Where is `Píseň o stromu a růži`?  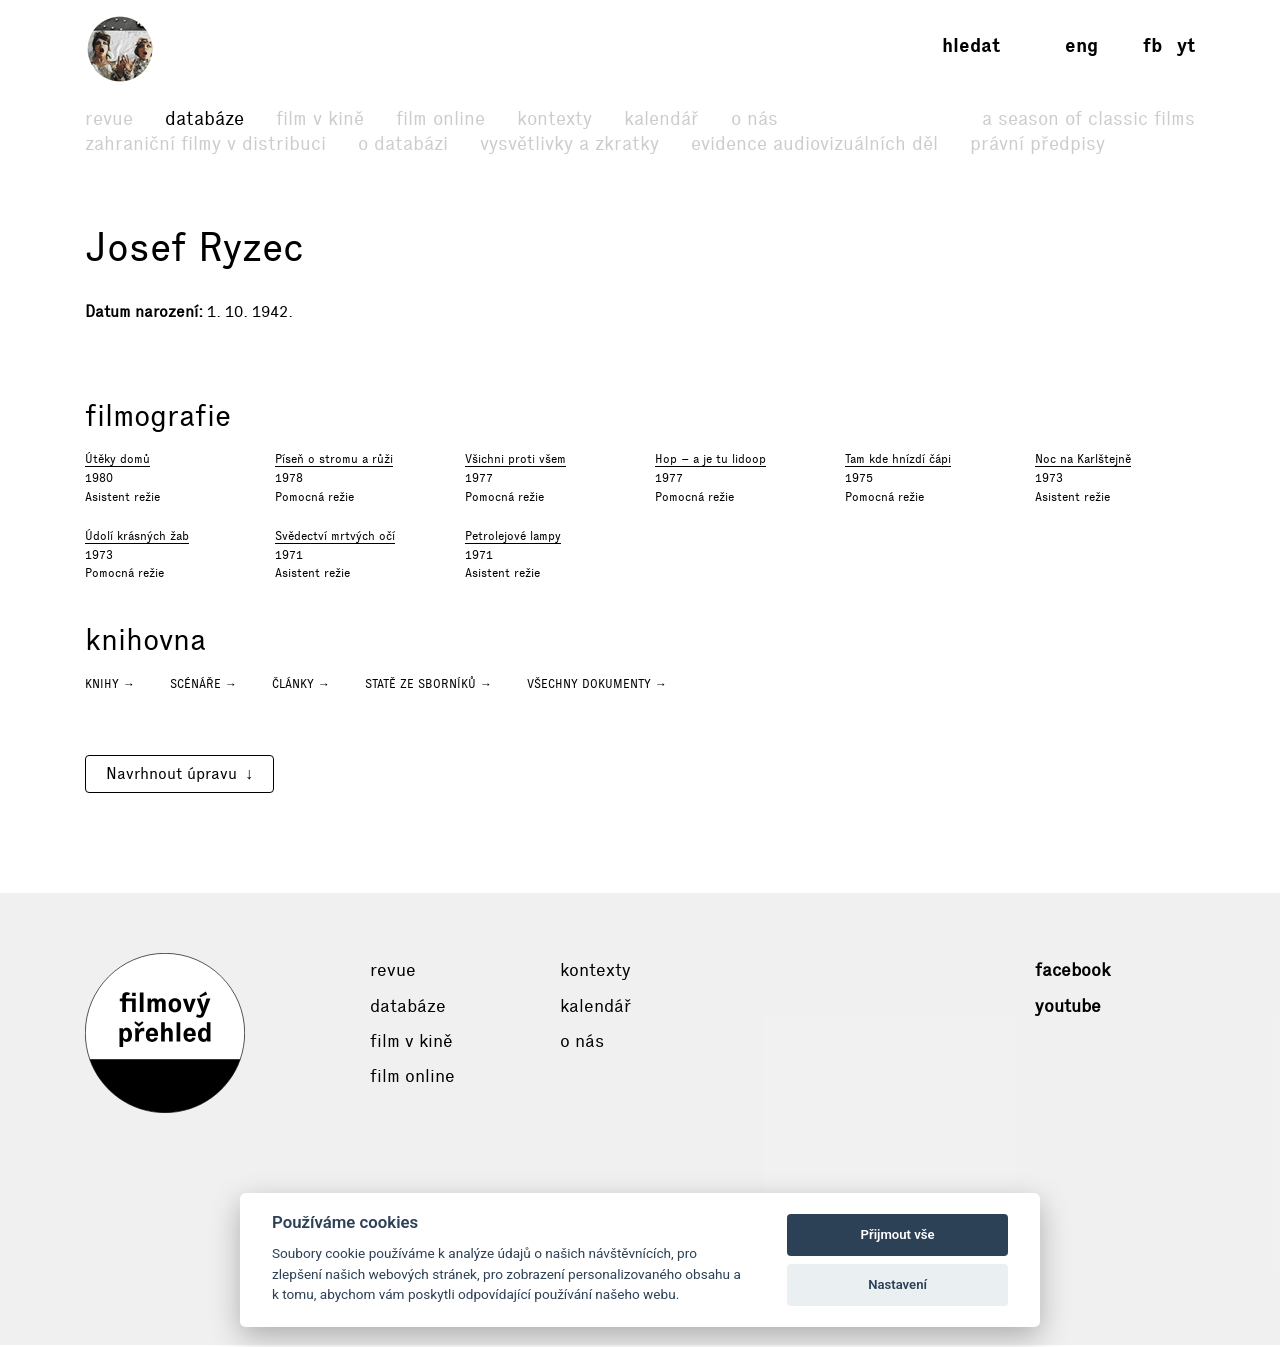
Píseň o stromu a růži is located at coordinates (334, 461).